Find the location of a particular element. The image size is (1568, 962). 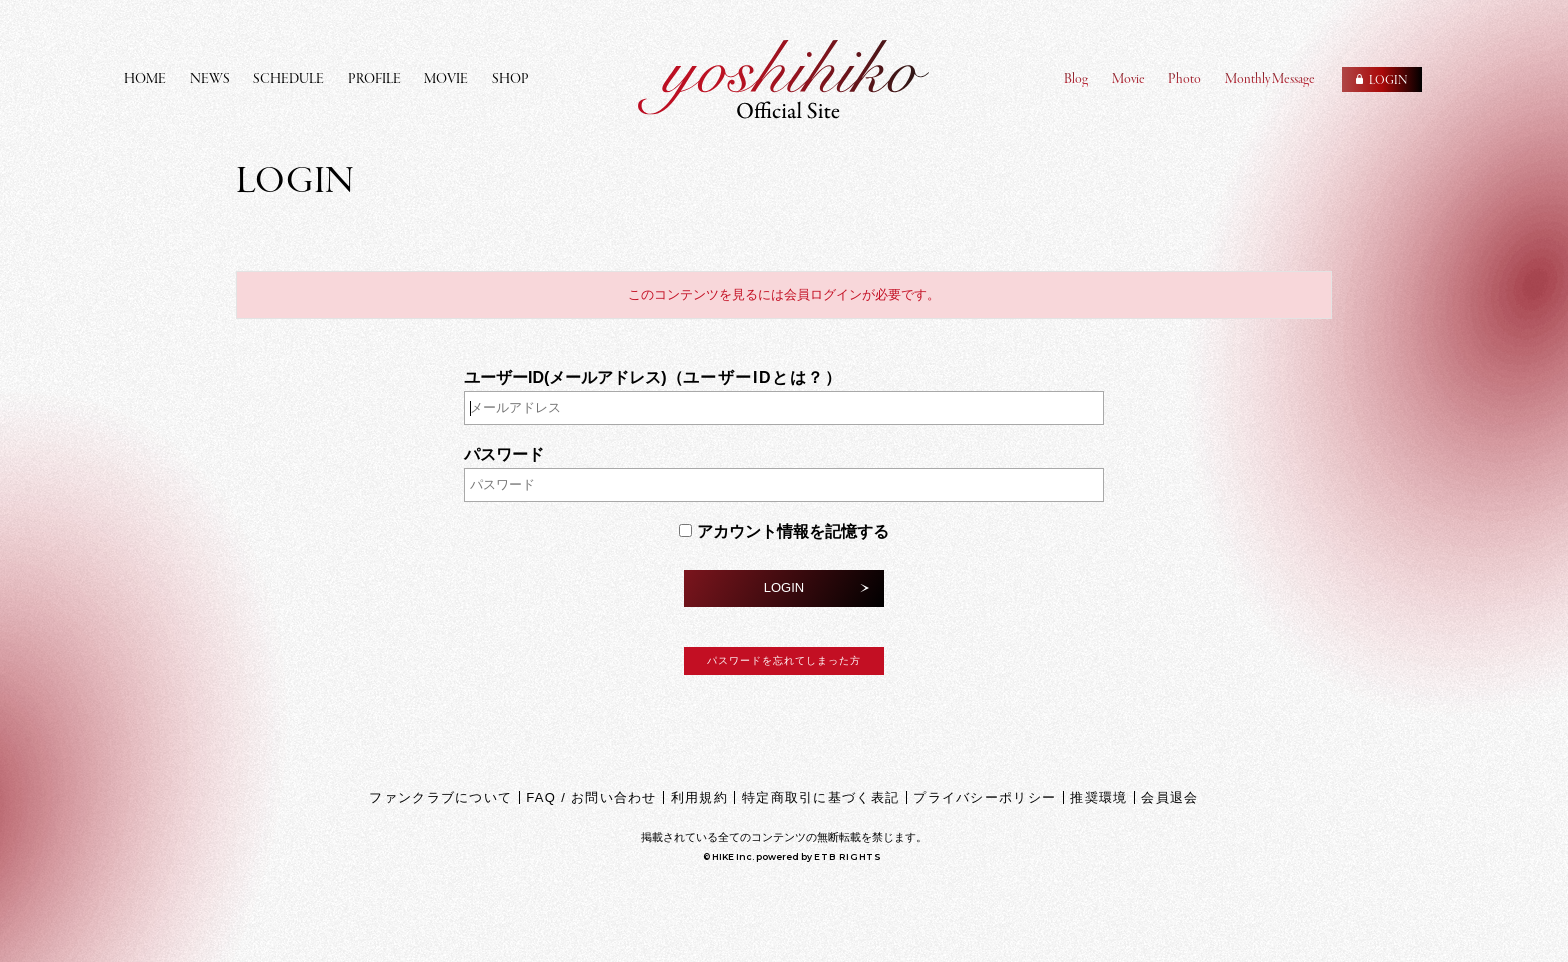

ETB RIGHTS is located at coordinates (848, 856).